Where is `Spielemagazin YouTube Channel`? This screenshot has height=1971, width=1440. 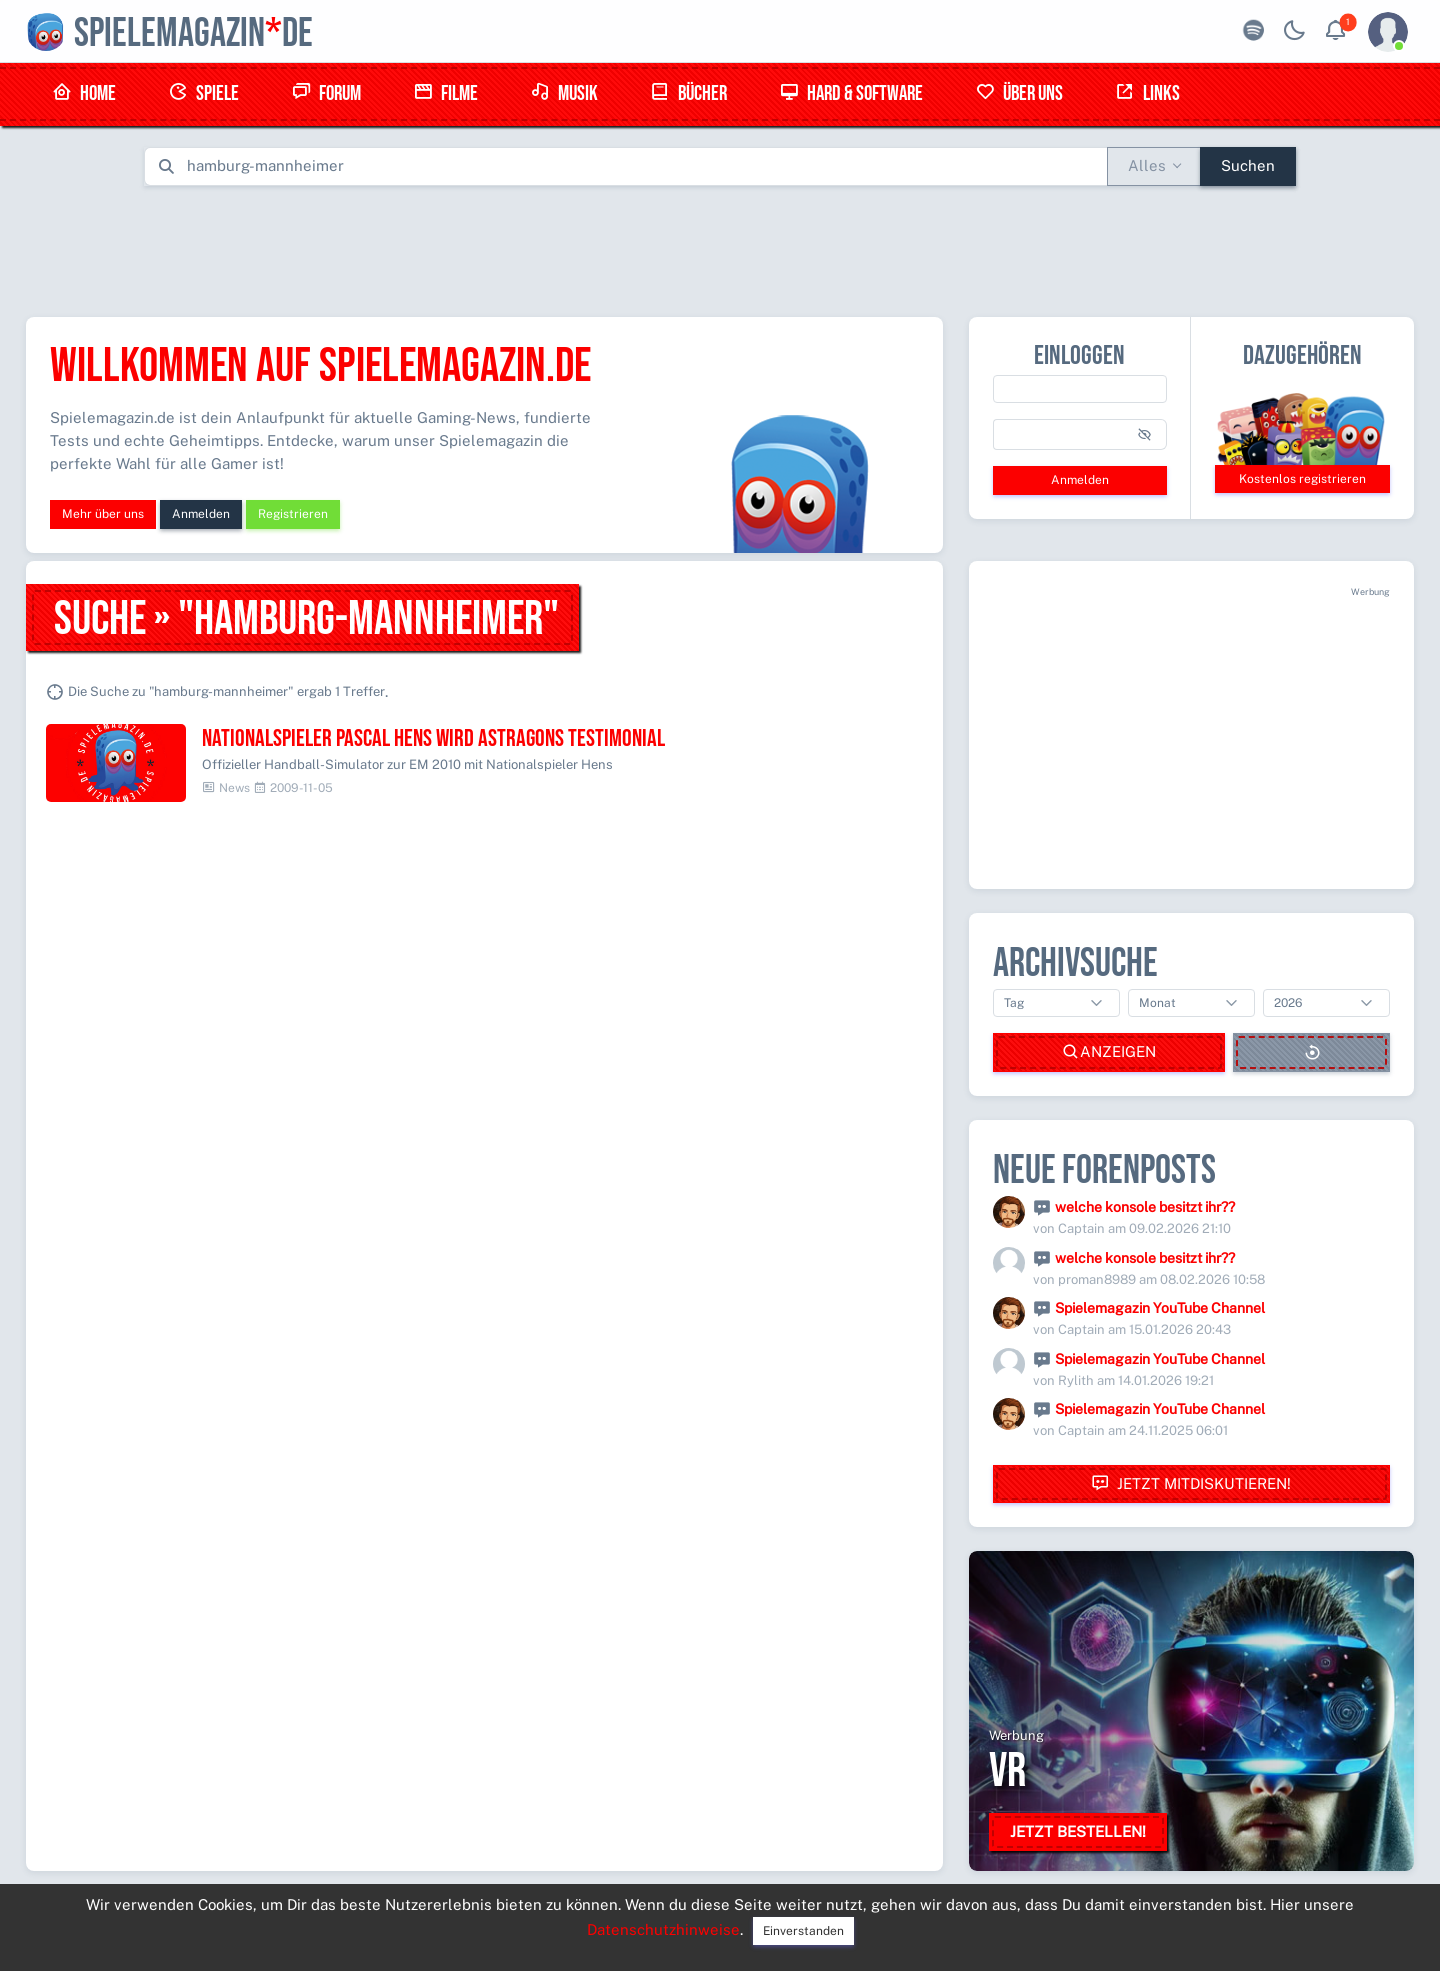 Spielemagazin YouTube Channel is located at coordinates (1160, 1308).